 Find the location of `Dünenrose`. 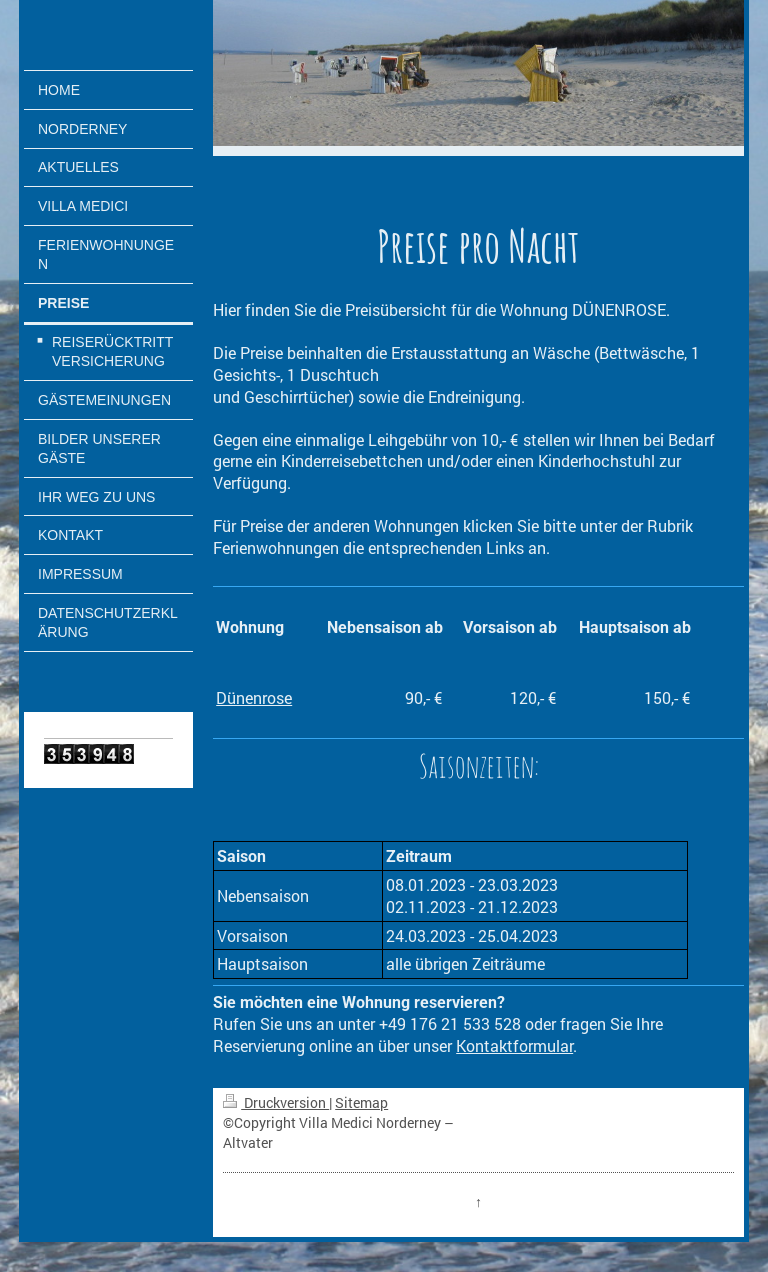

Dünenrose is located at coordinates (254, 697).